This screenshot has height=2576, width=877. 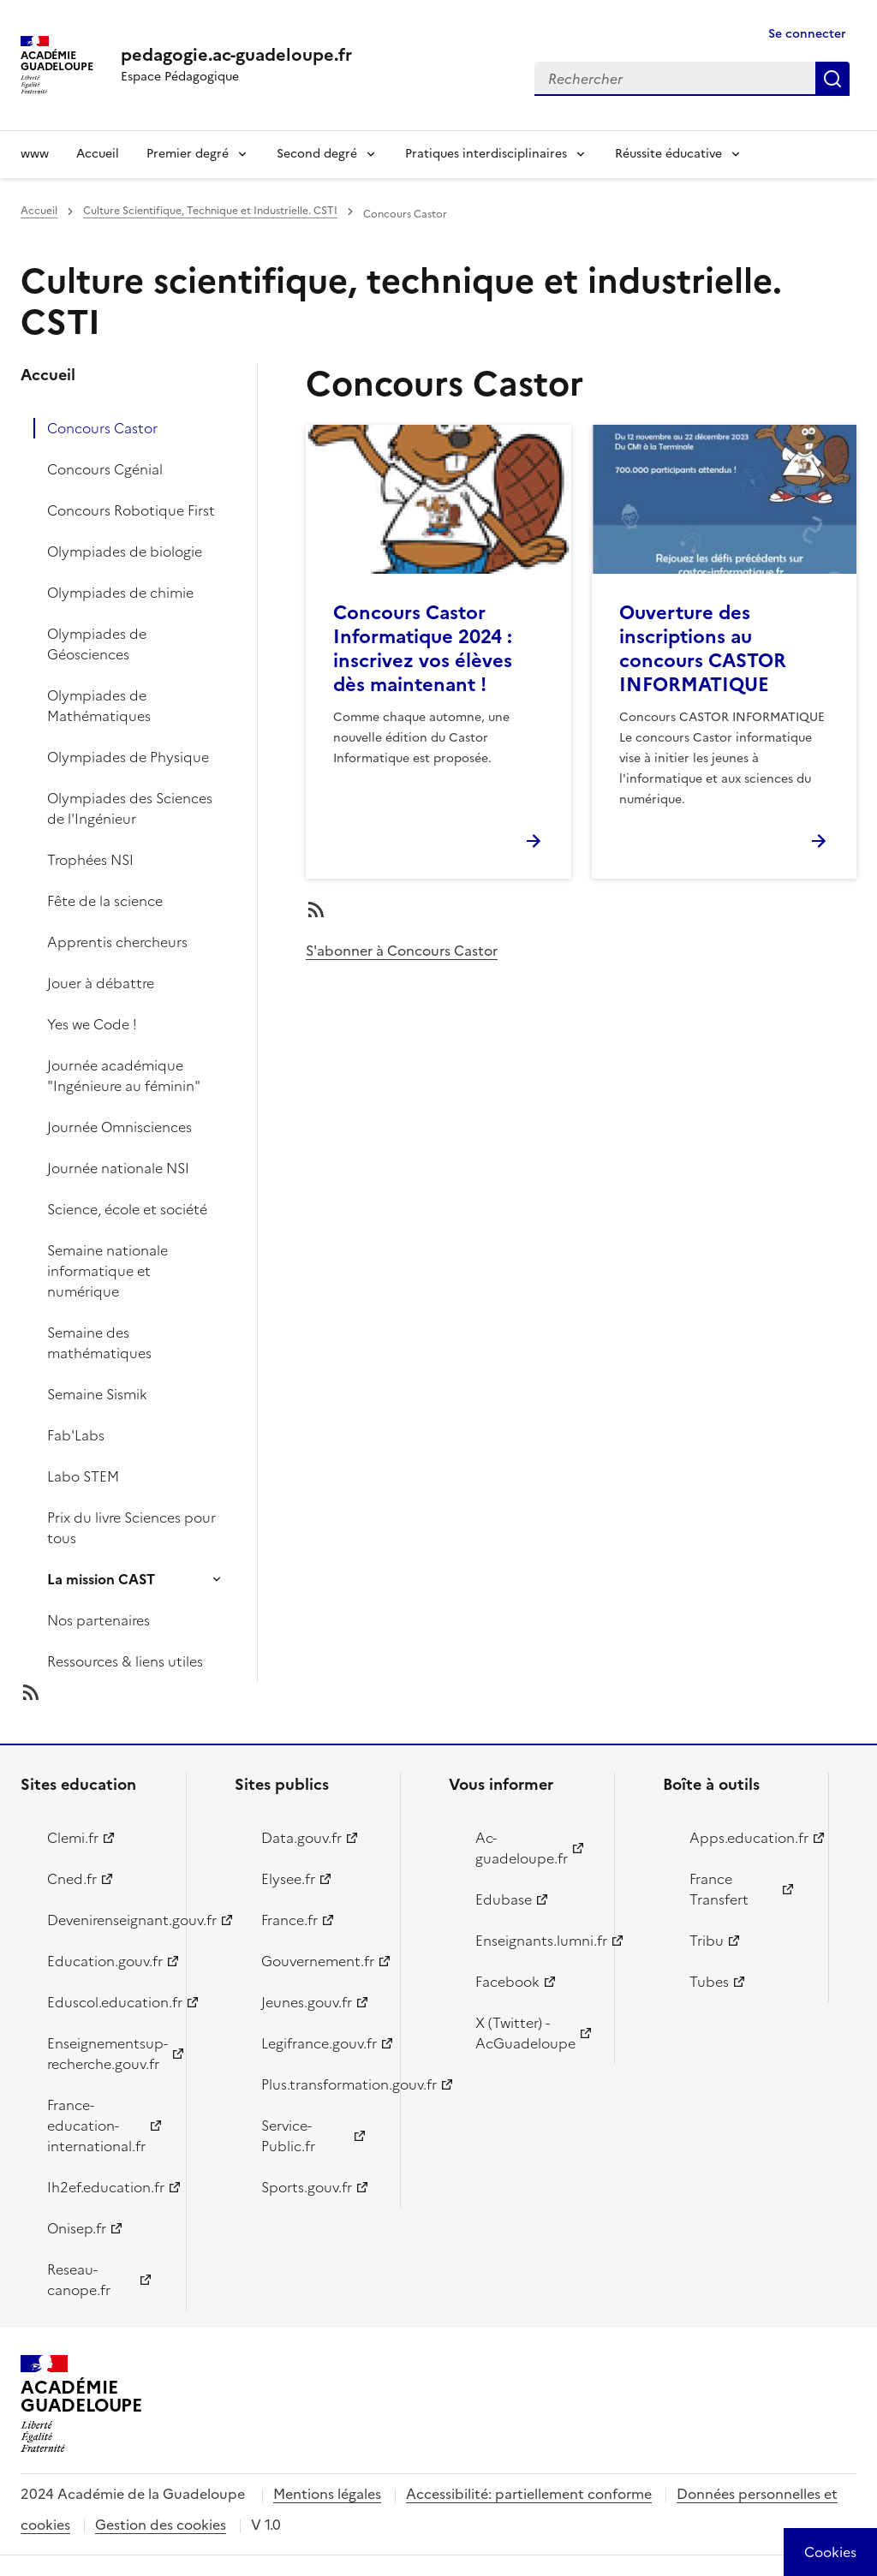 I want to click on France Transfert, so click(x=719, y=1889).